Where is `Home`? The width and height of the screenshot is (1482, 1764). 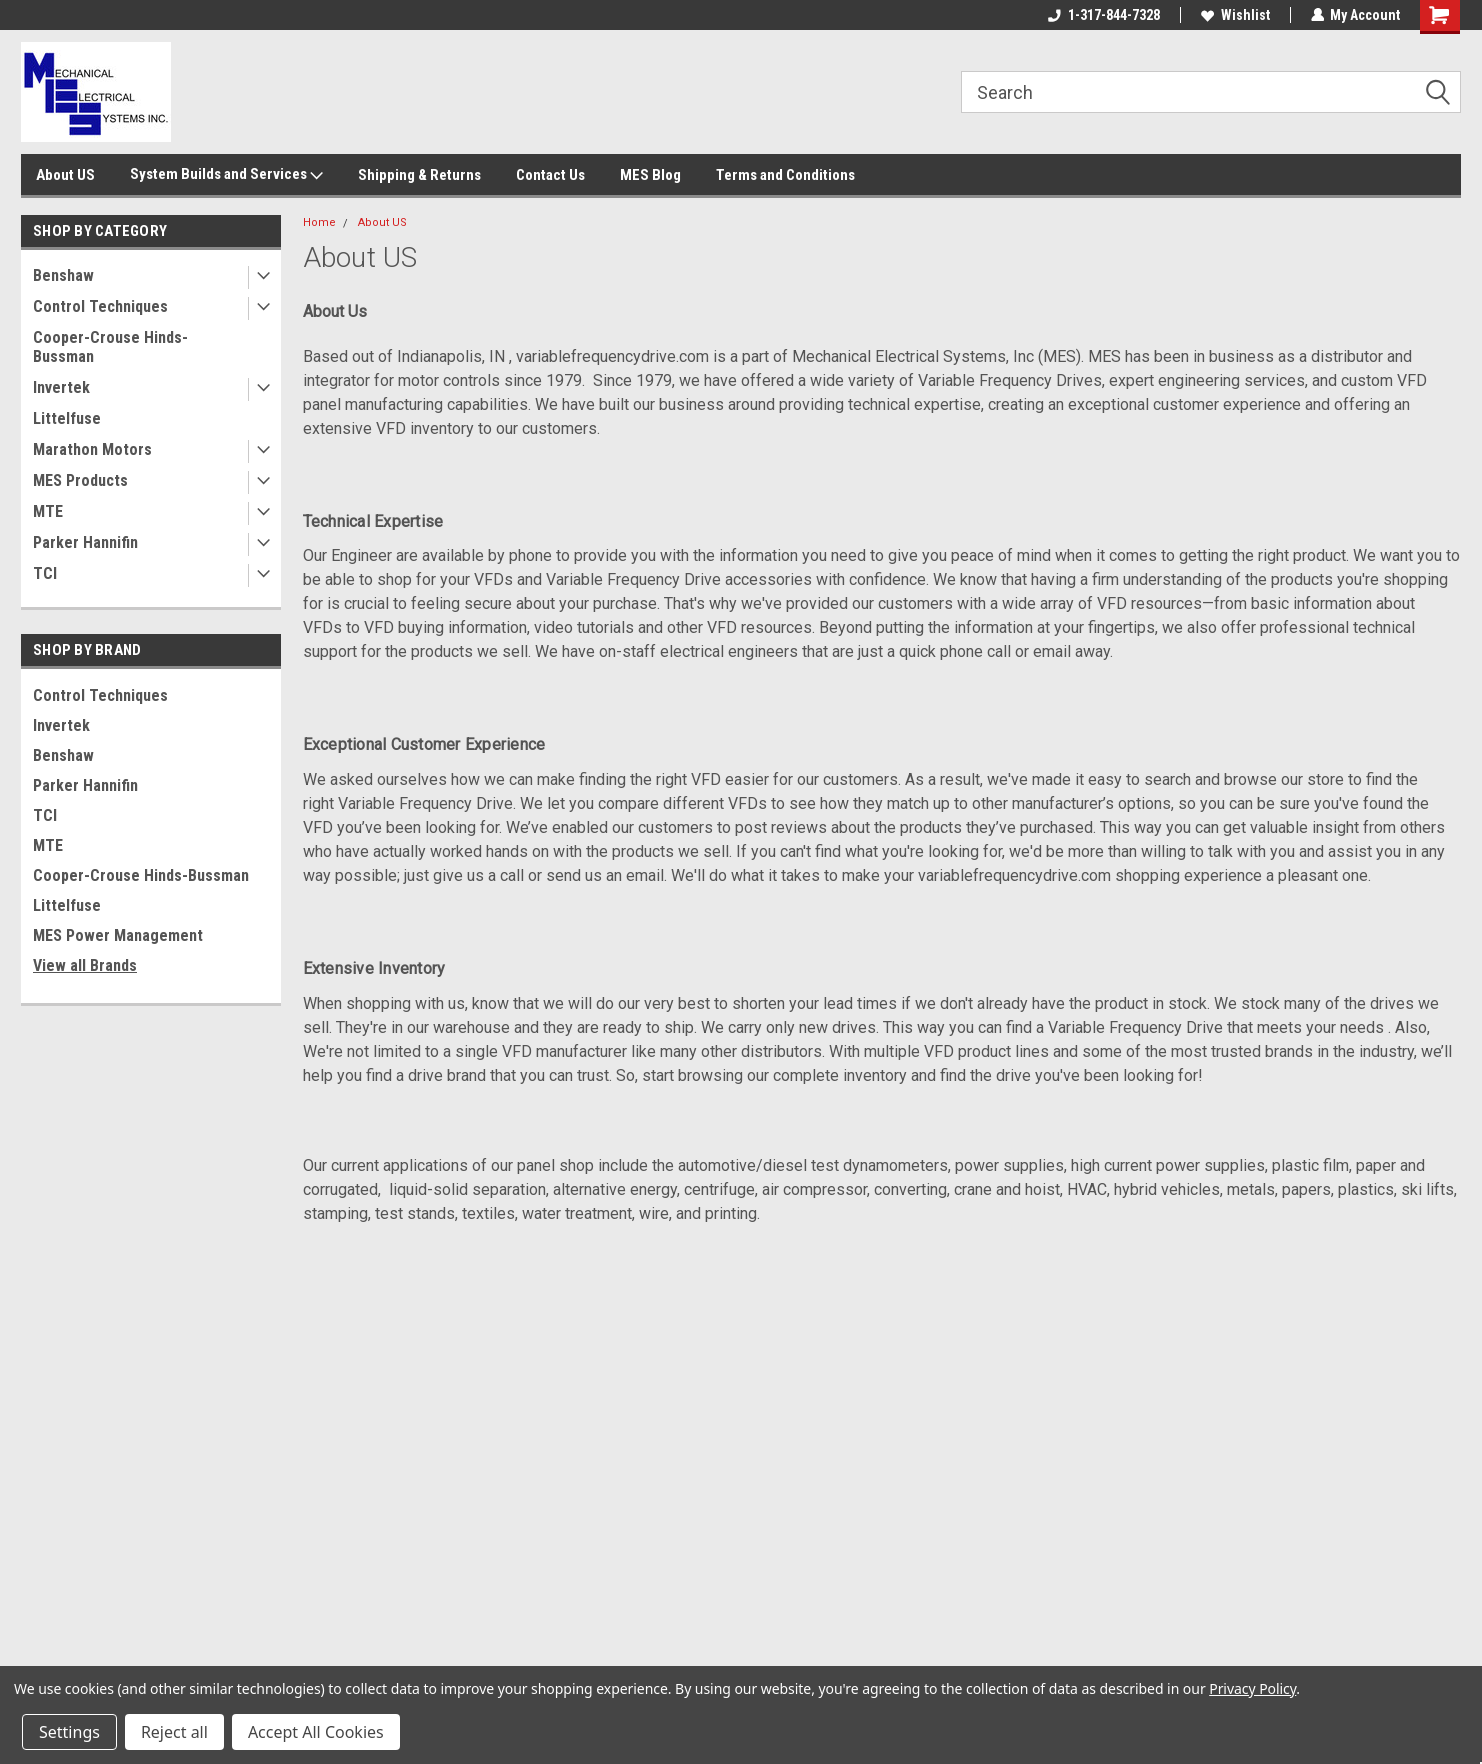 Home is located at coordinates (319, 222).